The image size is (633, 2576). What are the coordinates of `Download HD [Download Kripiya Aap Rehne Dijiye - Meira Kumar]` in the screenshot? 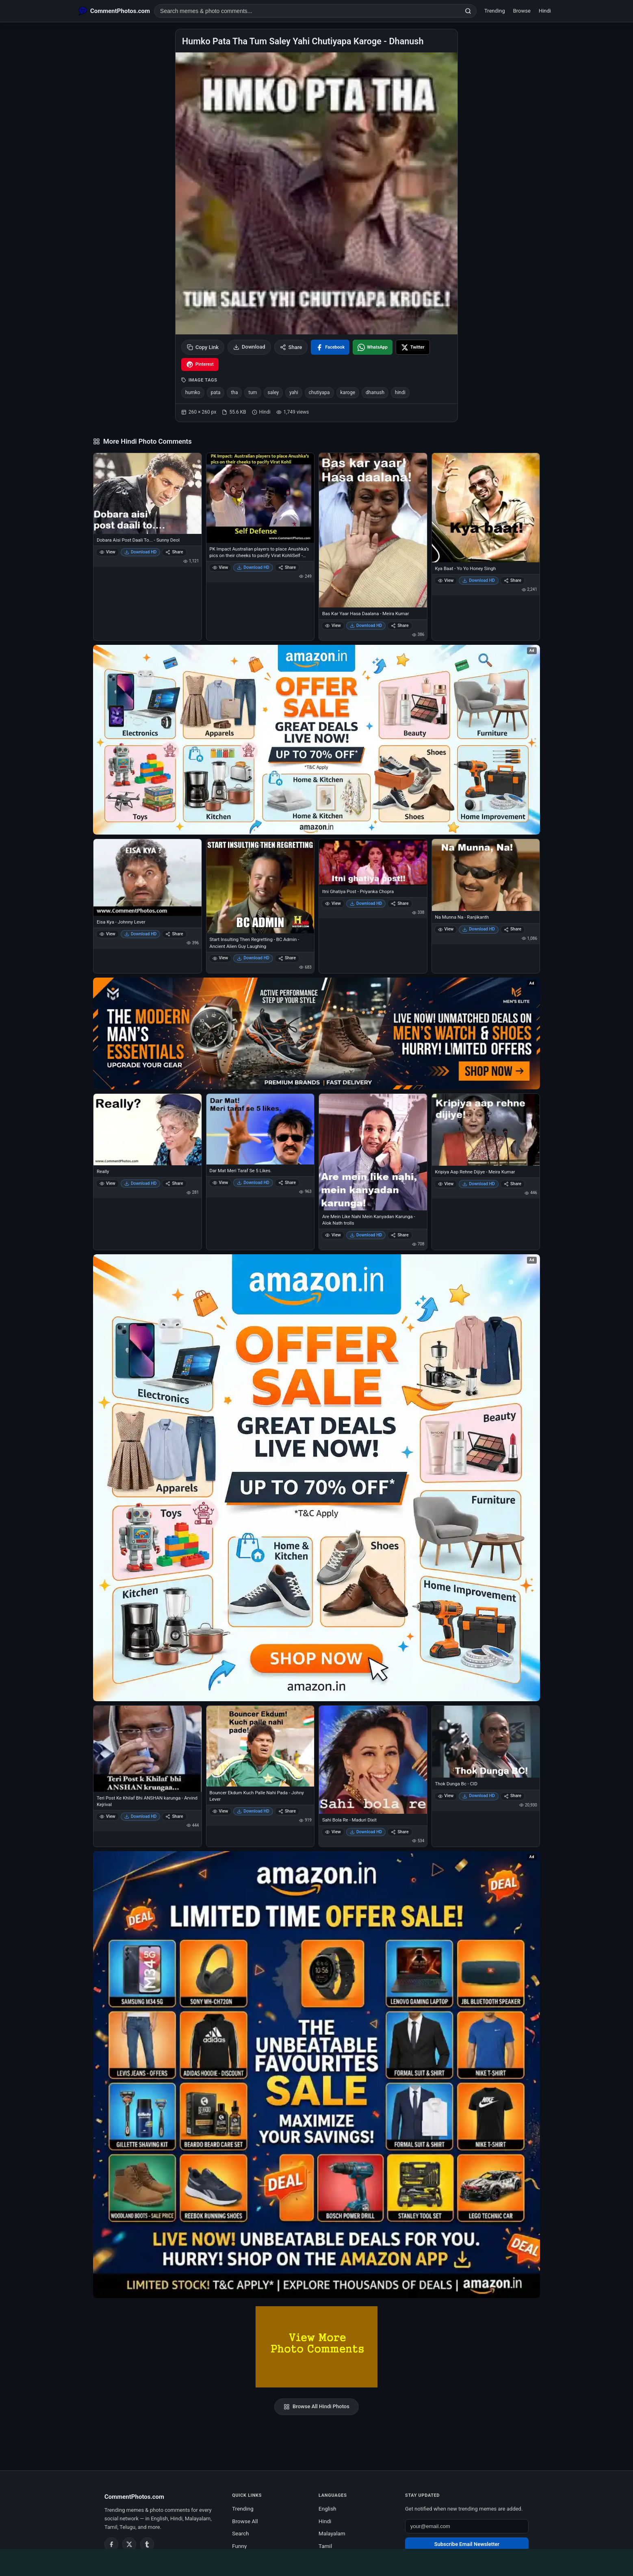 It's located at (478, 1183).